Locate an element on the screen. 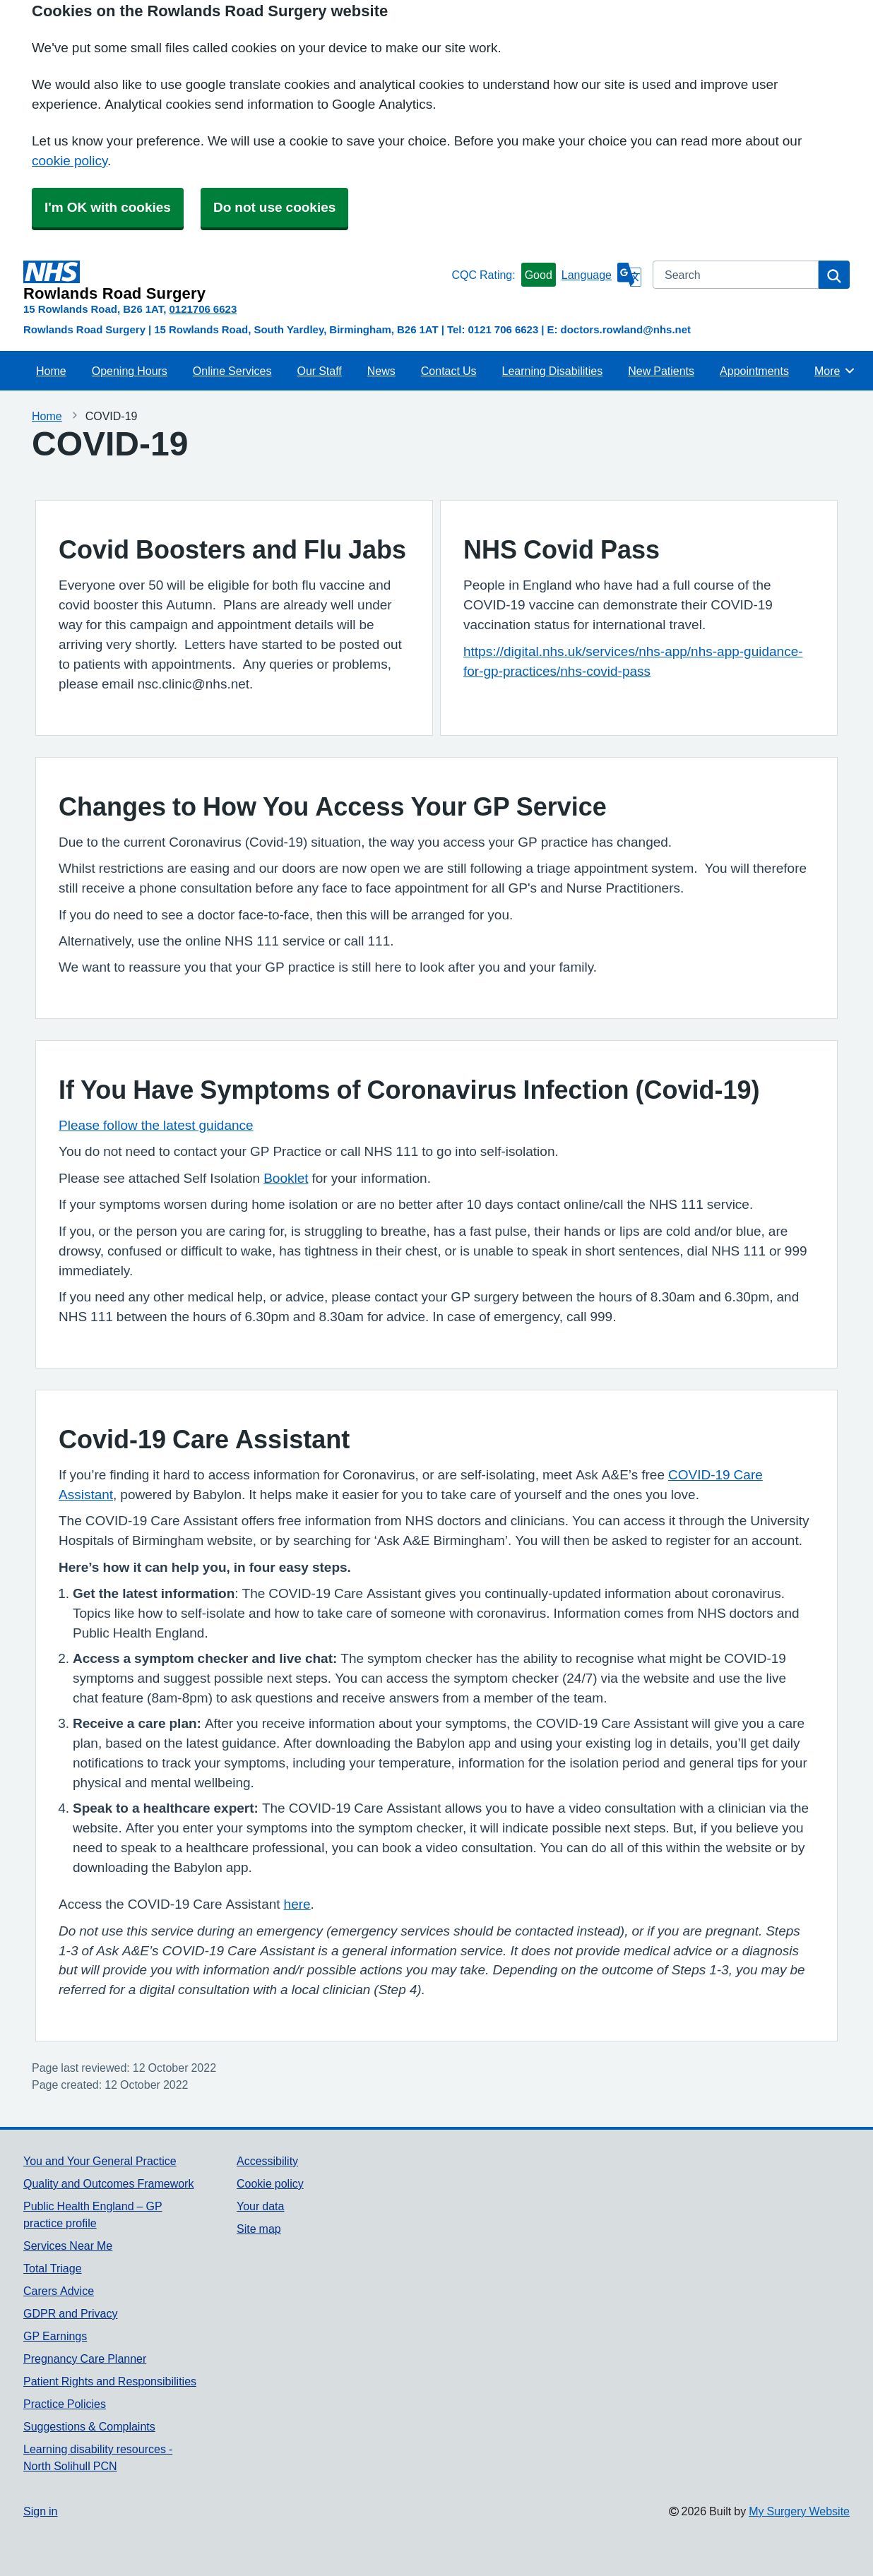  GDPR and Privacy is located at coordinates (70, 2313).